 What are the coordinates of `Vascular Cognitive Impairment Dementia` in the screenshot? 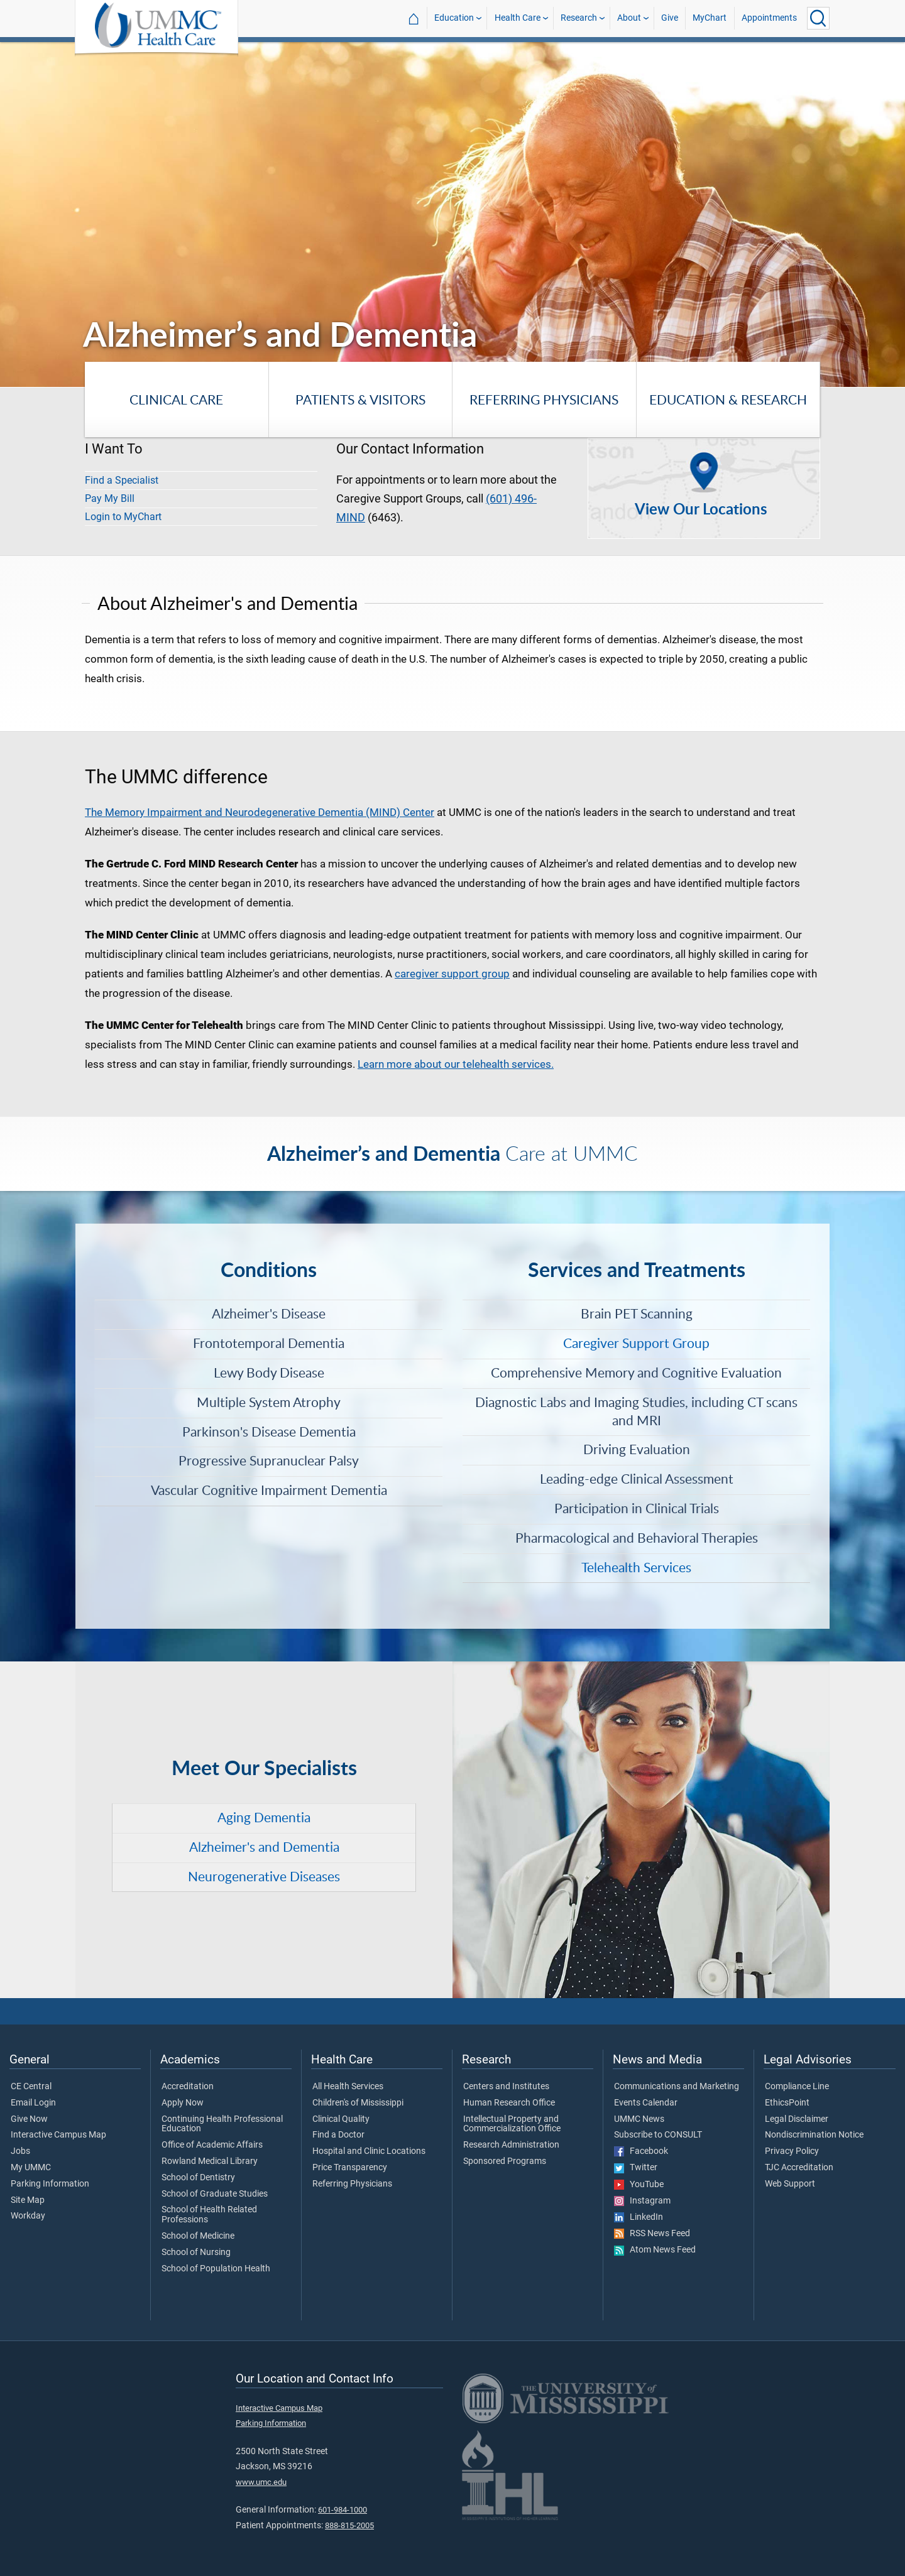 It's located at (269, 1490).